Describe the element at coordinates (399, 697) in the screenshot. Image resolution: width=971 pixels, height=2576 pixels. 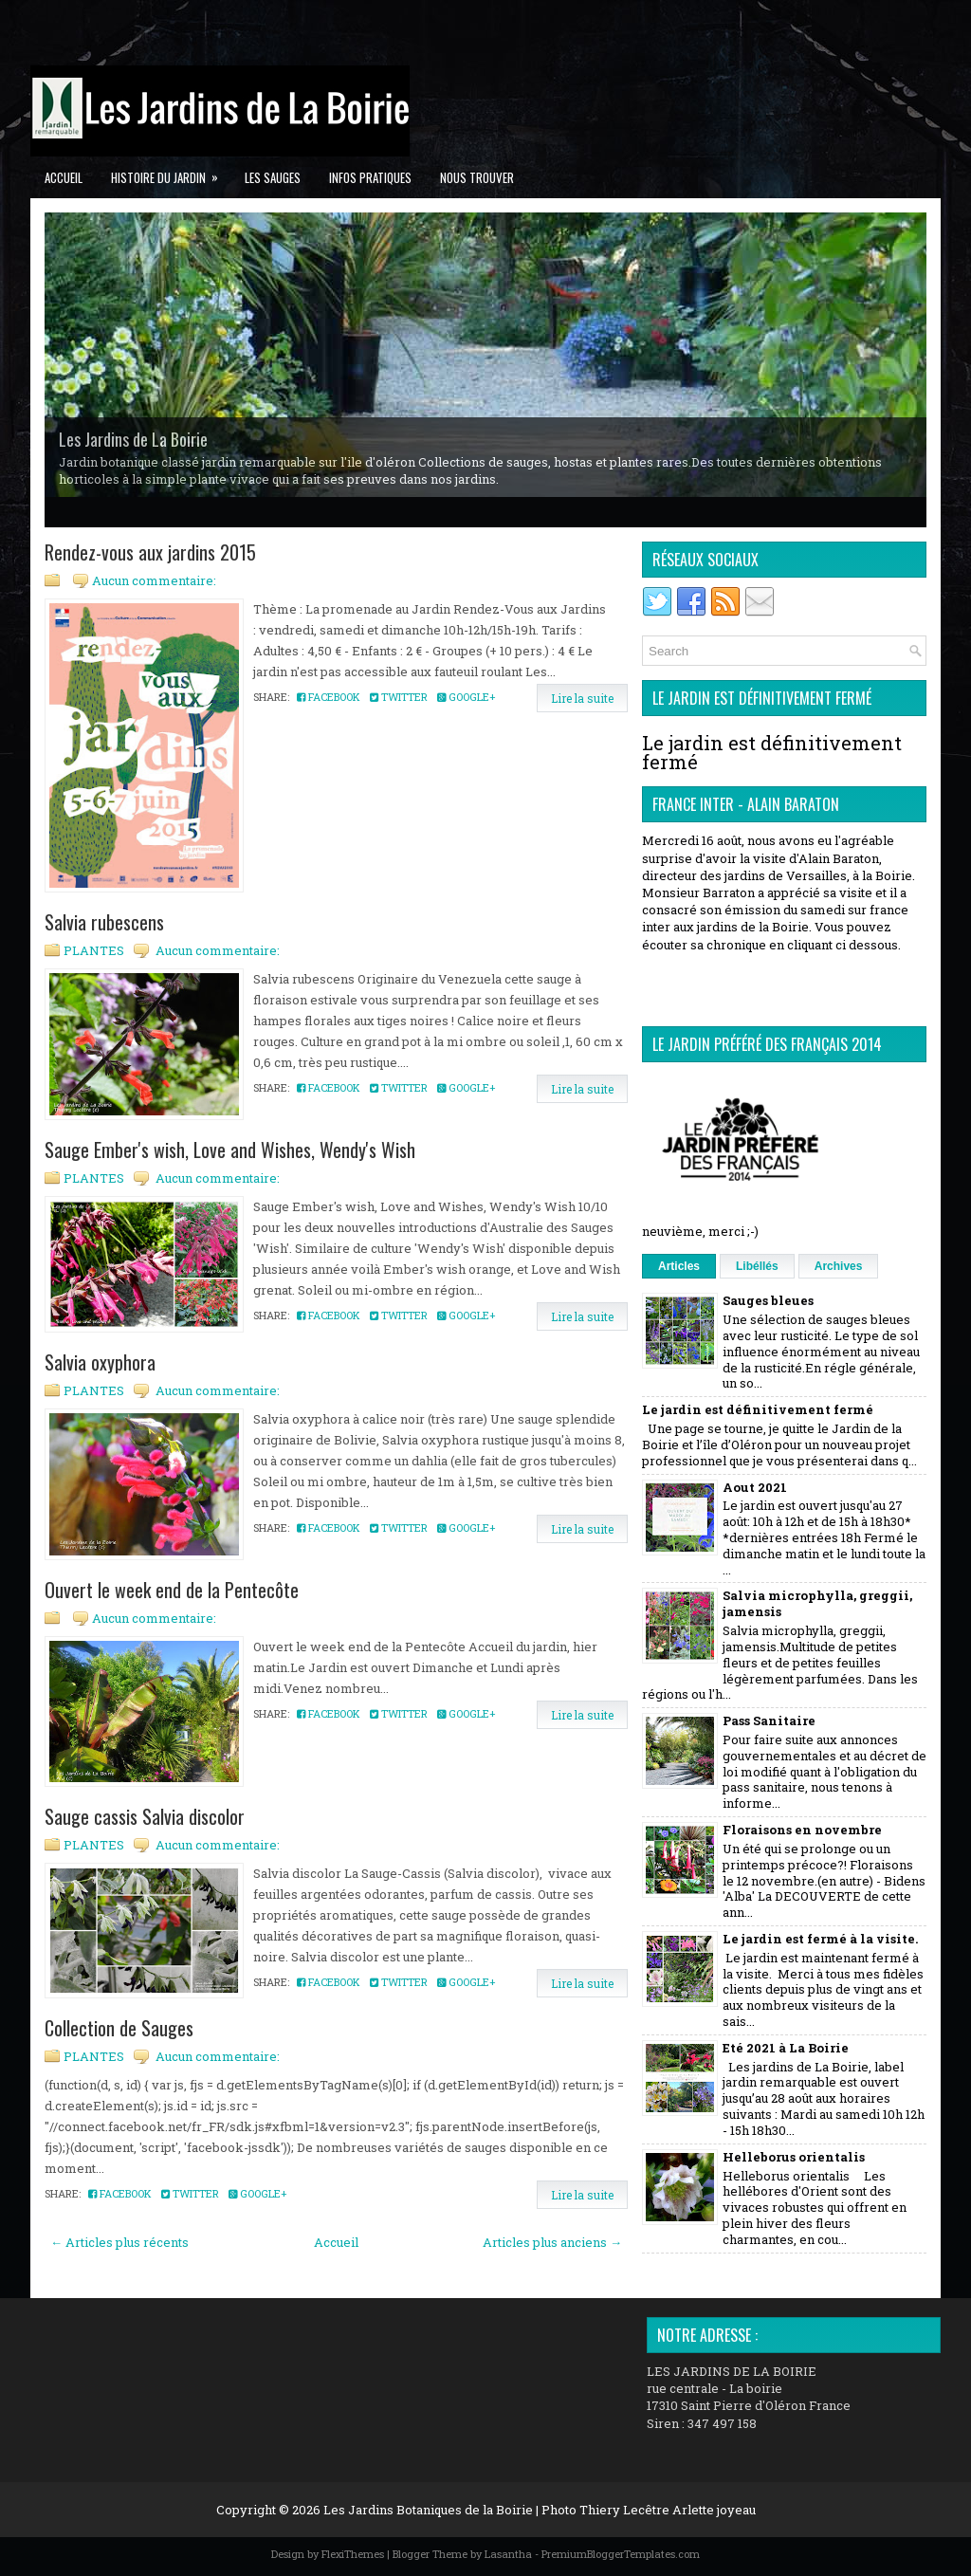
I see `Twitter` at that location.